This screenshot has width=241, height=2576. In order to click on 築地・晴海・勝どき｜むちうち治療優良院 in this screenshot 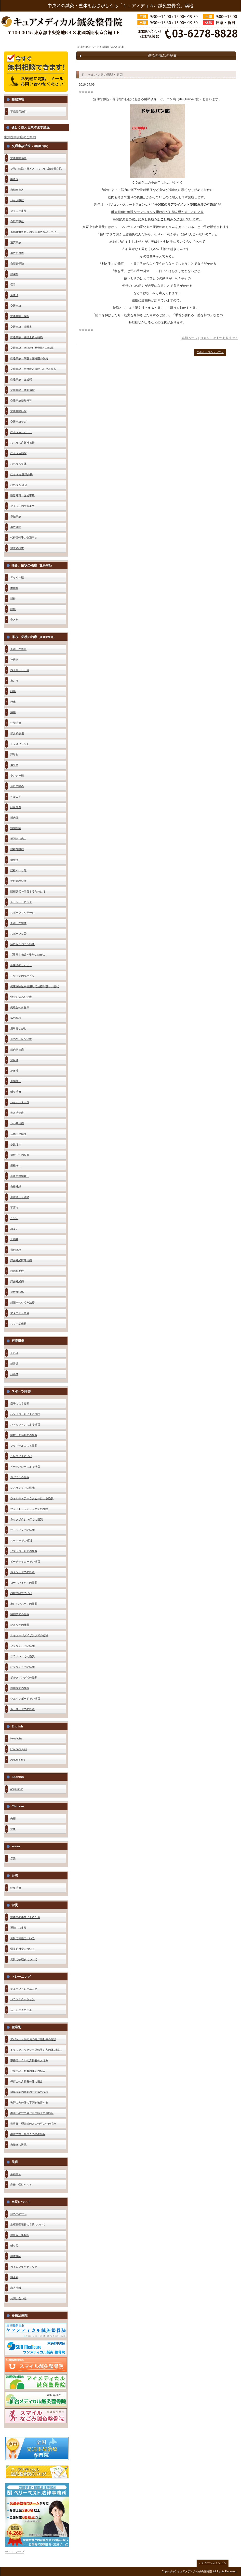, I will do `click(36, 168)`.